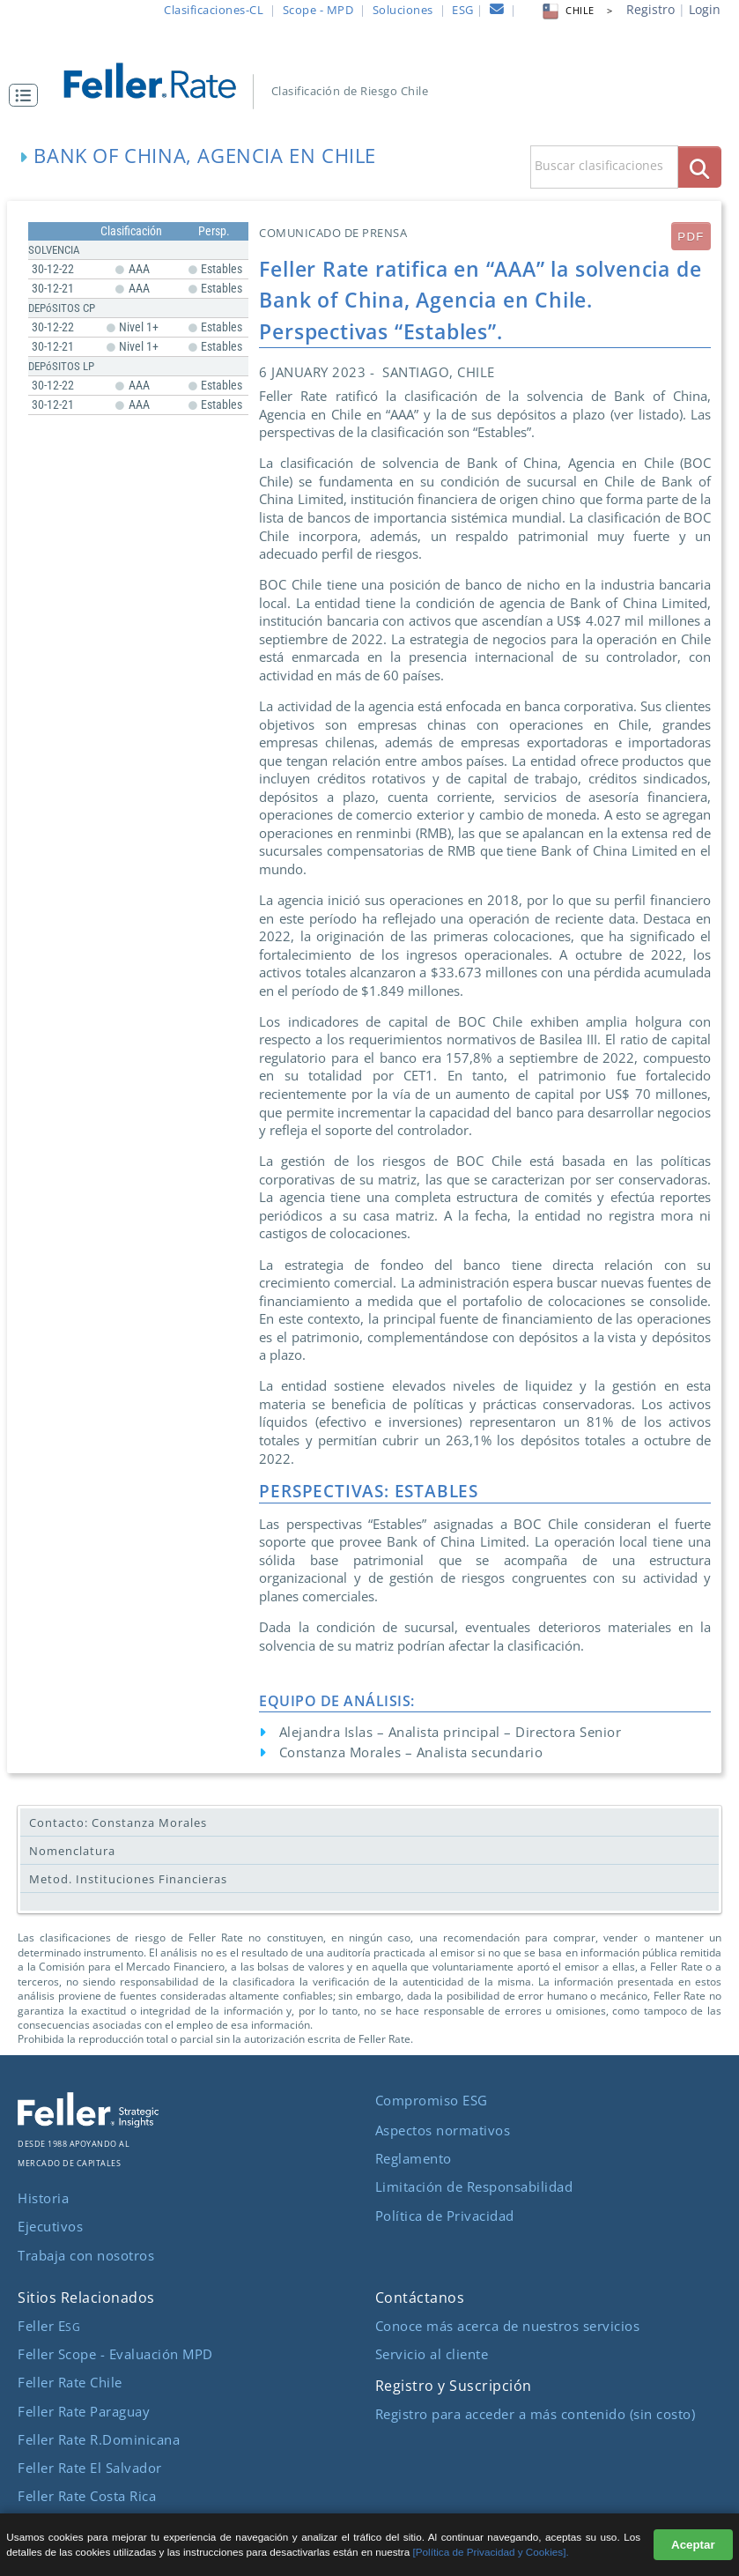 The width and height of the screenshot is (739, 2576). Describe the element at coordinates (699, 167) in the screenshot. I see `[boton_busqueda]` at that location.